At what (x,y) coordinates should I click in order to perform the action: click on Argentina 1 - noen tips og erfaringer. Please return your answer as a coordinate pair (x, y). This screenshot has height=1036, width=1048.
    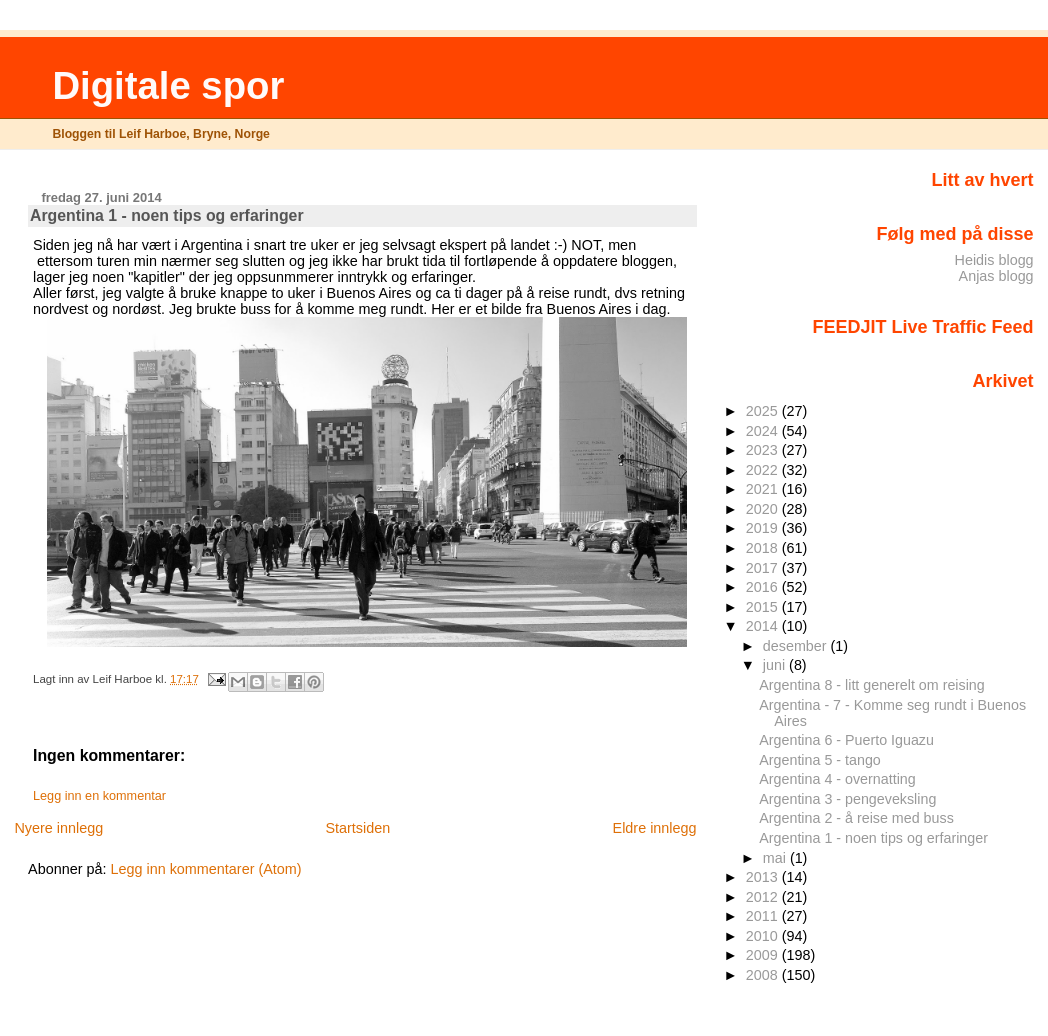
    Looking at the image, I should click on (873, 838).